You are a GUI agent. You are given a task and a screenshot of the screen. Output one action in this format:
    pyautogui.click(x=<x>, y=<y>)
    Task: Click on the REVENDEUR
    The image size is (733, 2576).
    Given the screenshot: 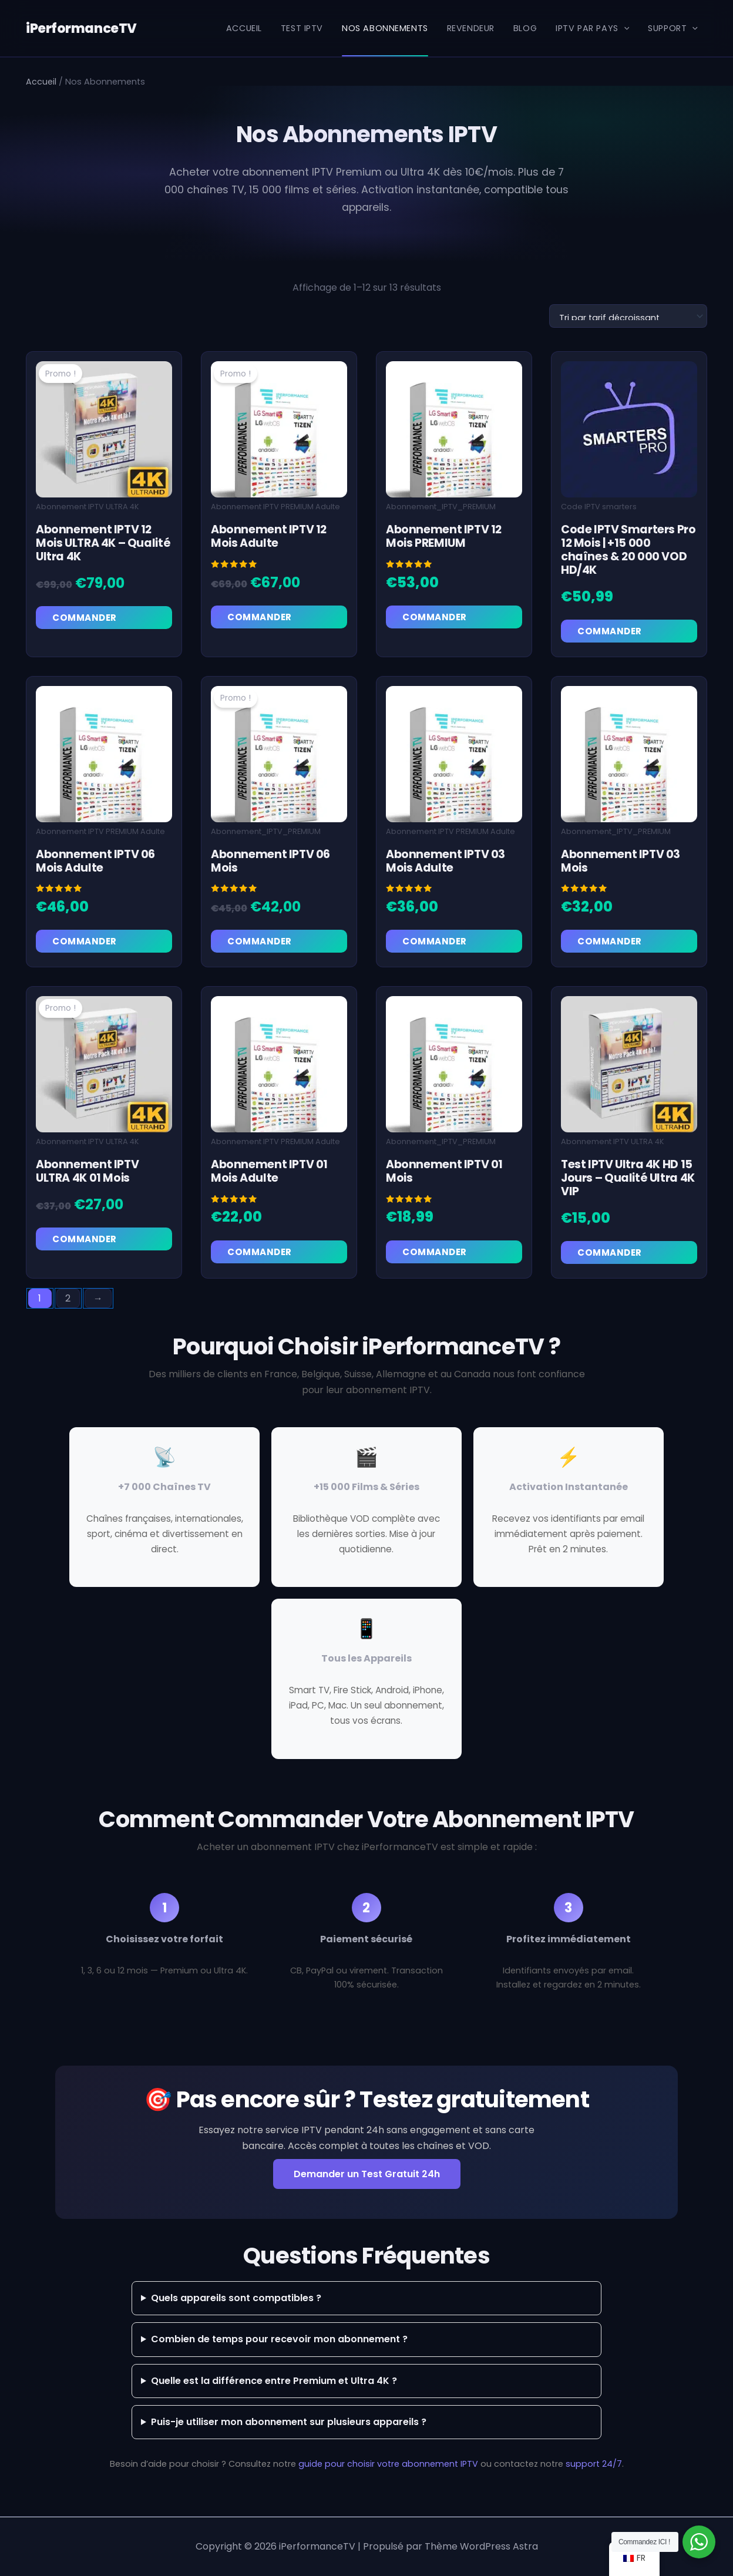 What is the action you would take?
    pyautogui.click(x=471, y=28)
    